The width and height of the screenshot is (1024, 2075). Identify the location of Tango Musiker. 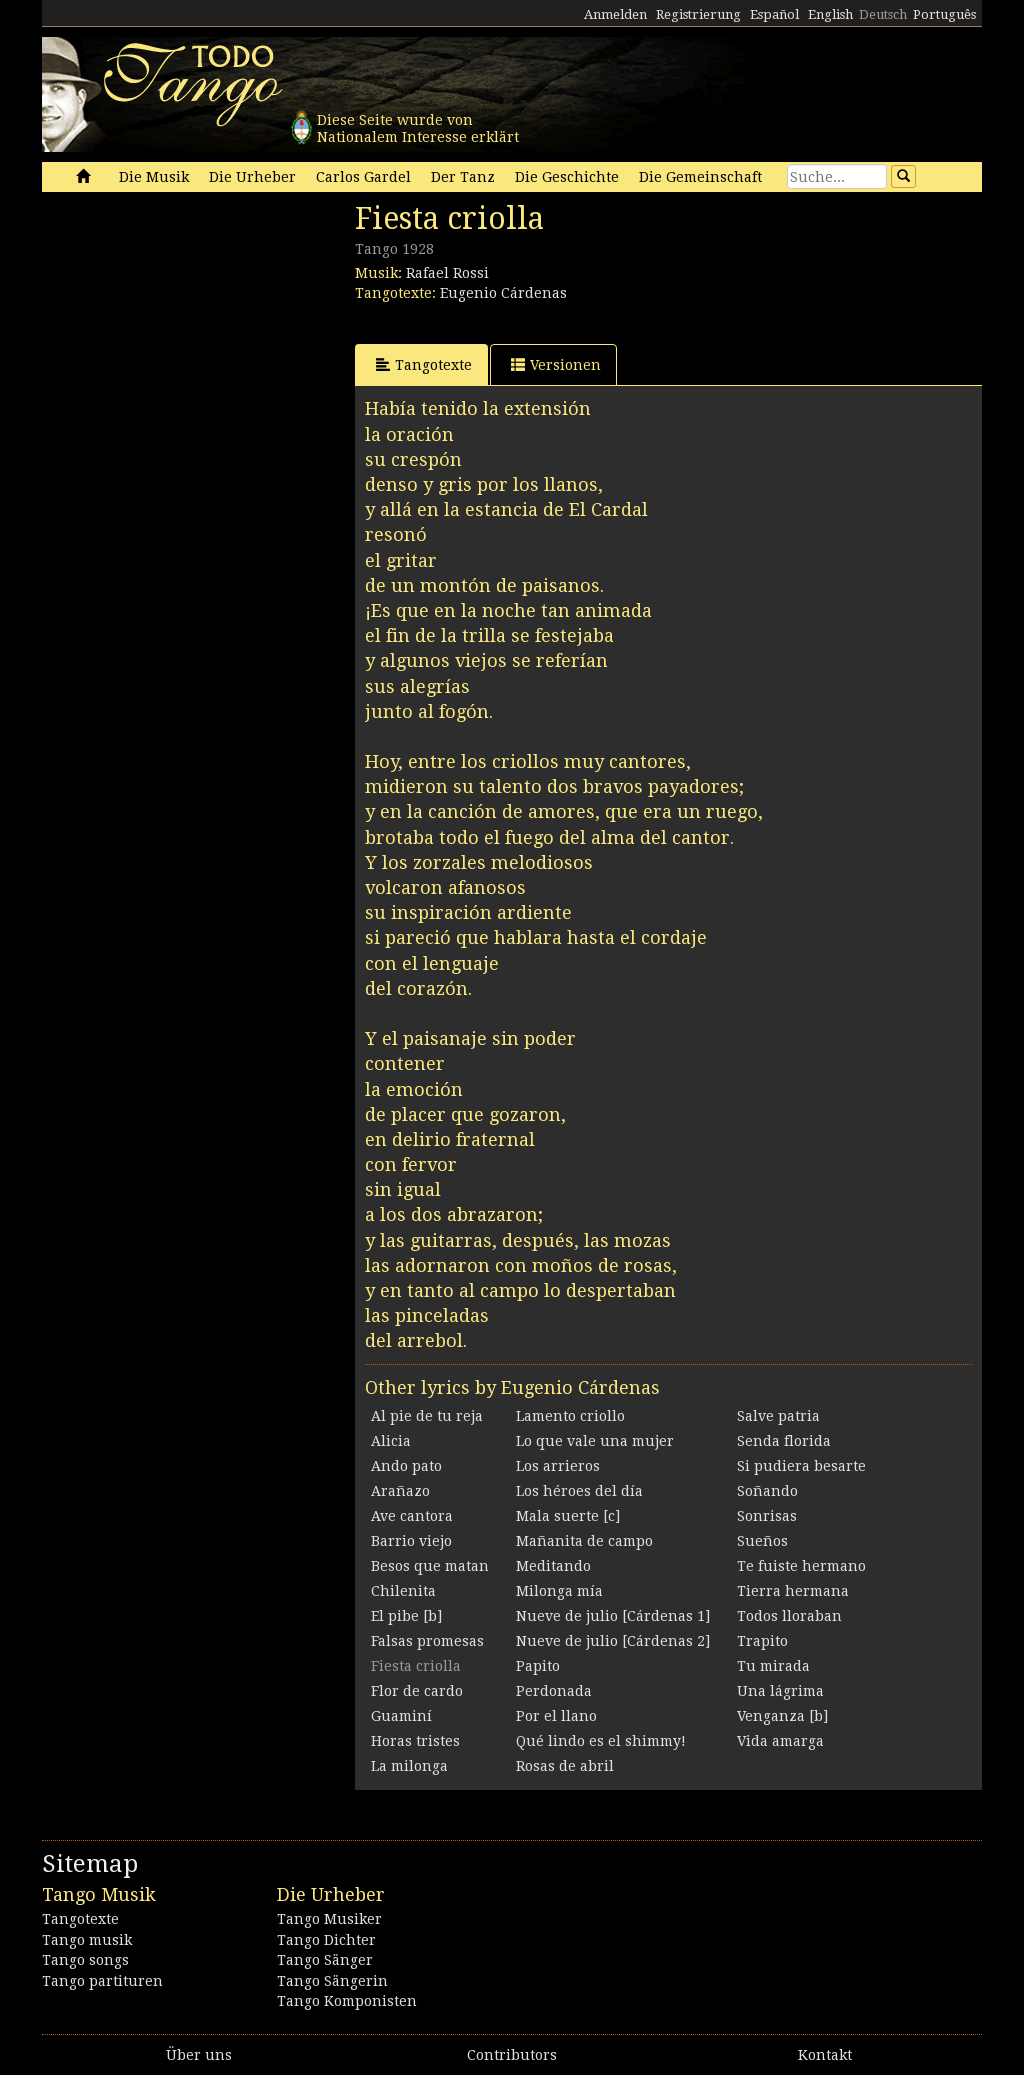
(329, 1919).